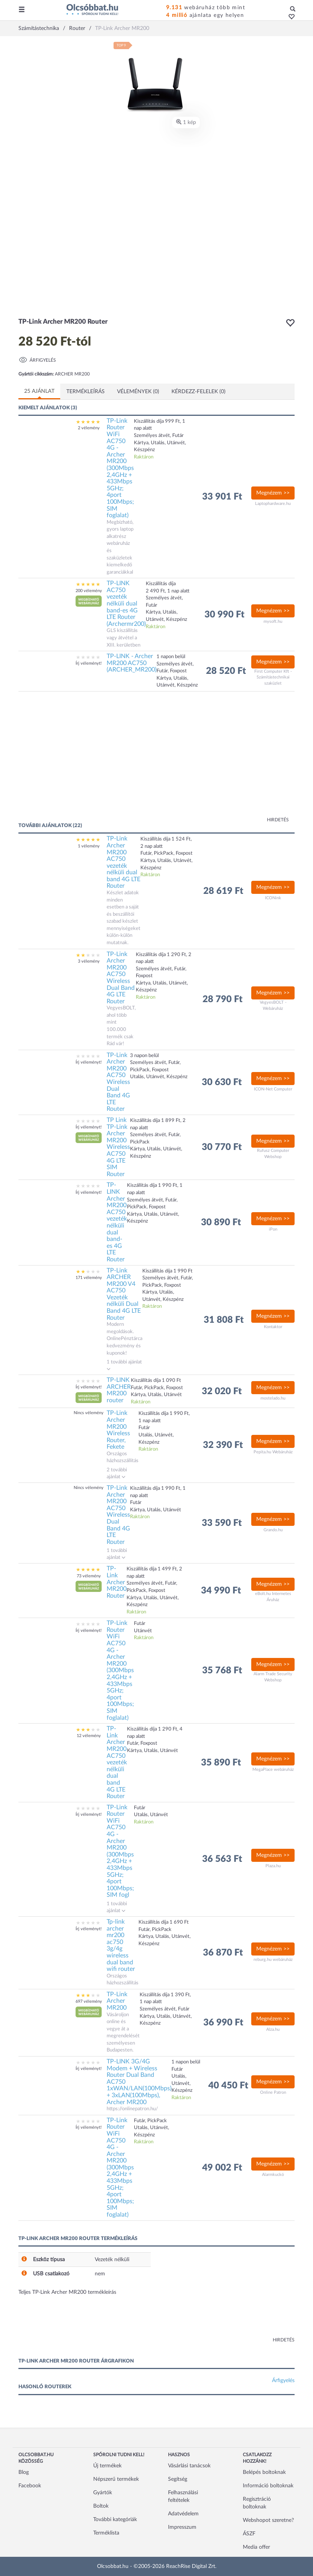 The width and height of the screenshot is (313, 2576). Describe the element at coordinates (273, 1530) in the screenshot. I see `Grando.hu` at that location.